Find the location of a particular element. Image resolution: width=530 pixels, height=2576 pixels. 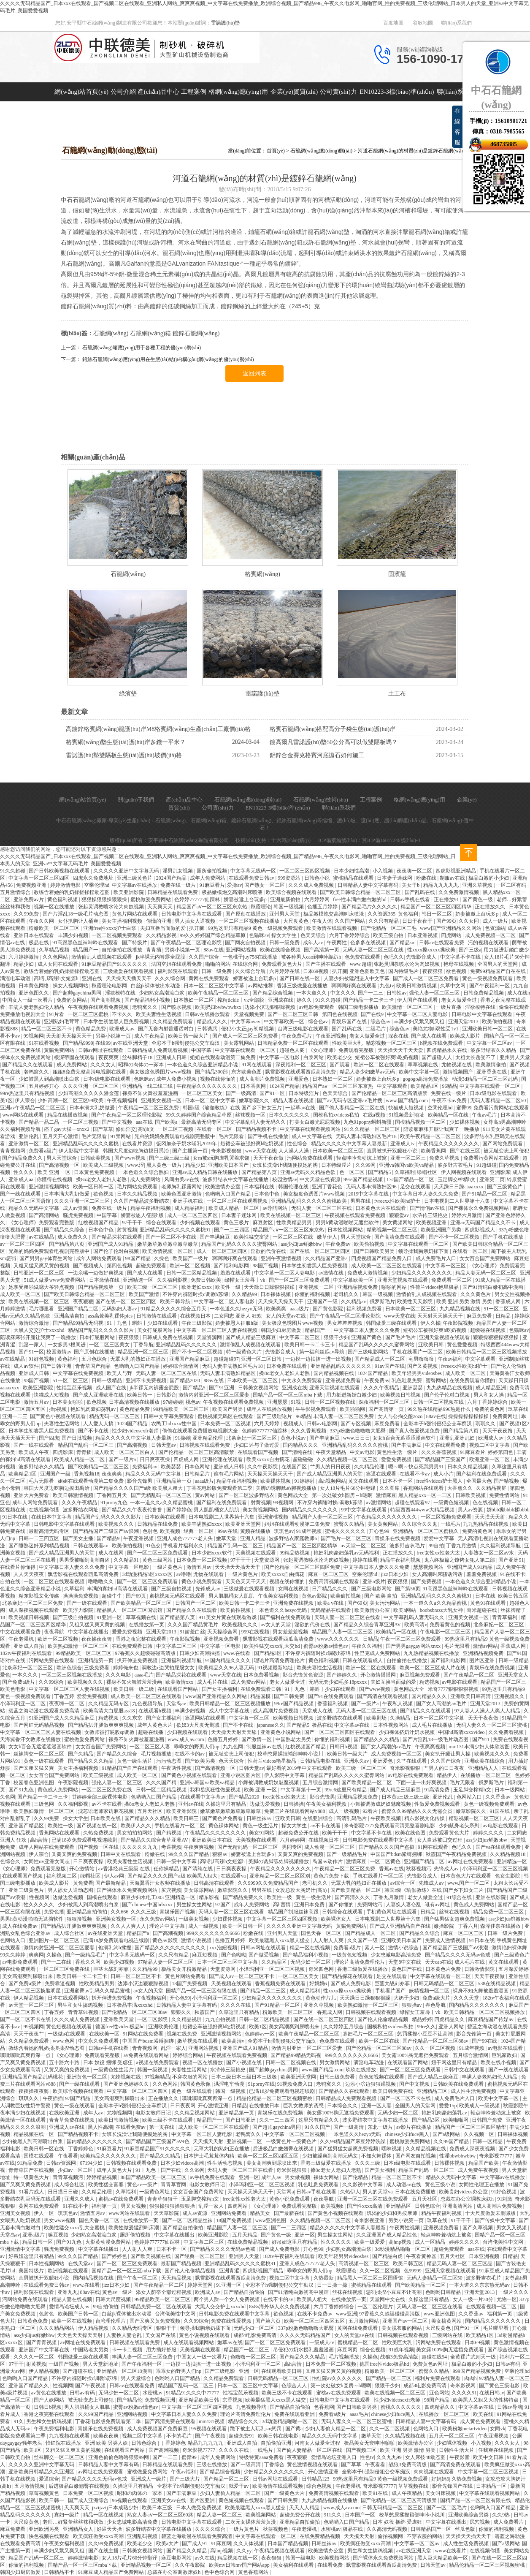

99re6这里只有精品 is located at coordinates (346, 1790).